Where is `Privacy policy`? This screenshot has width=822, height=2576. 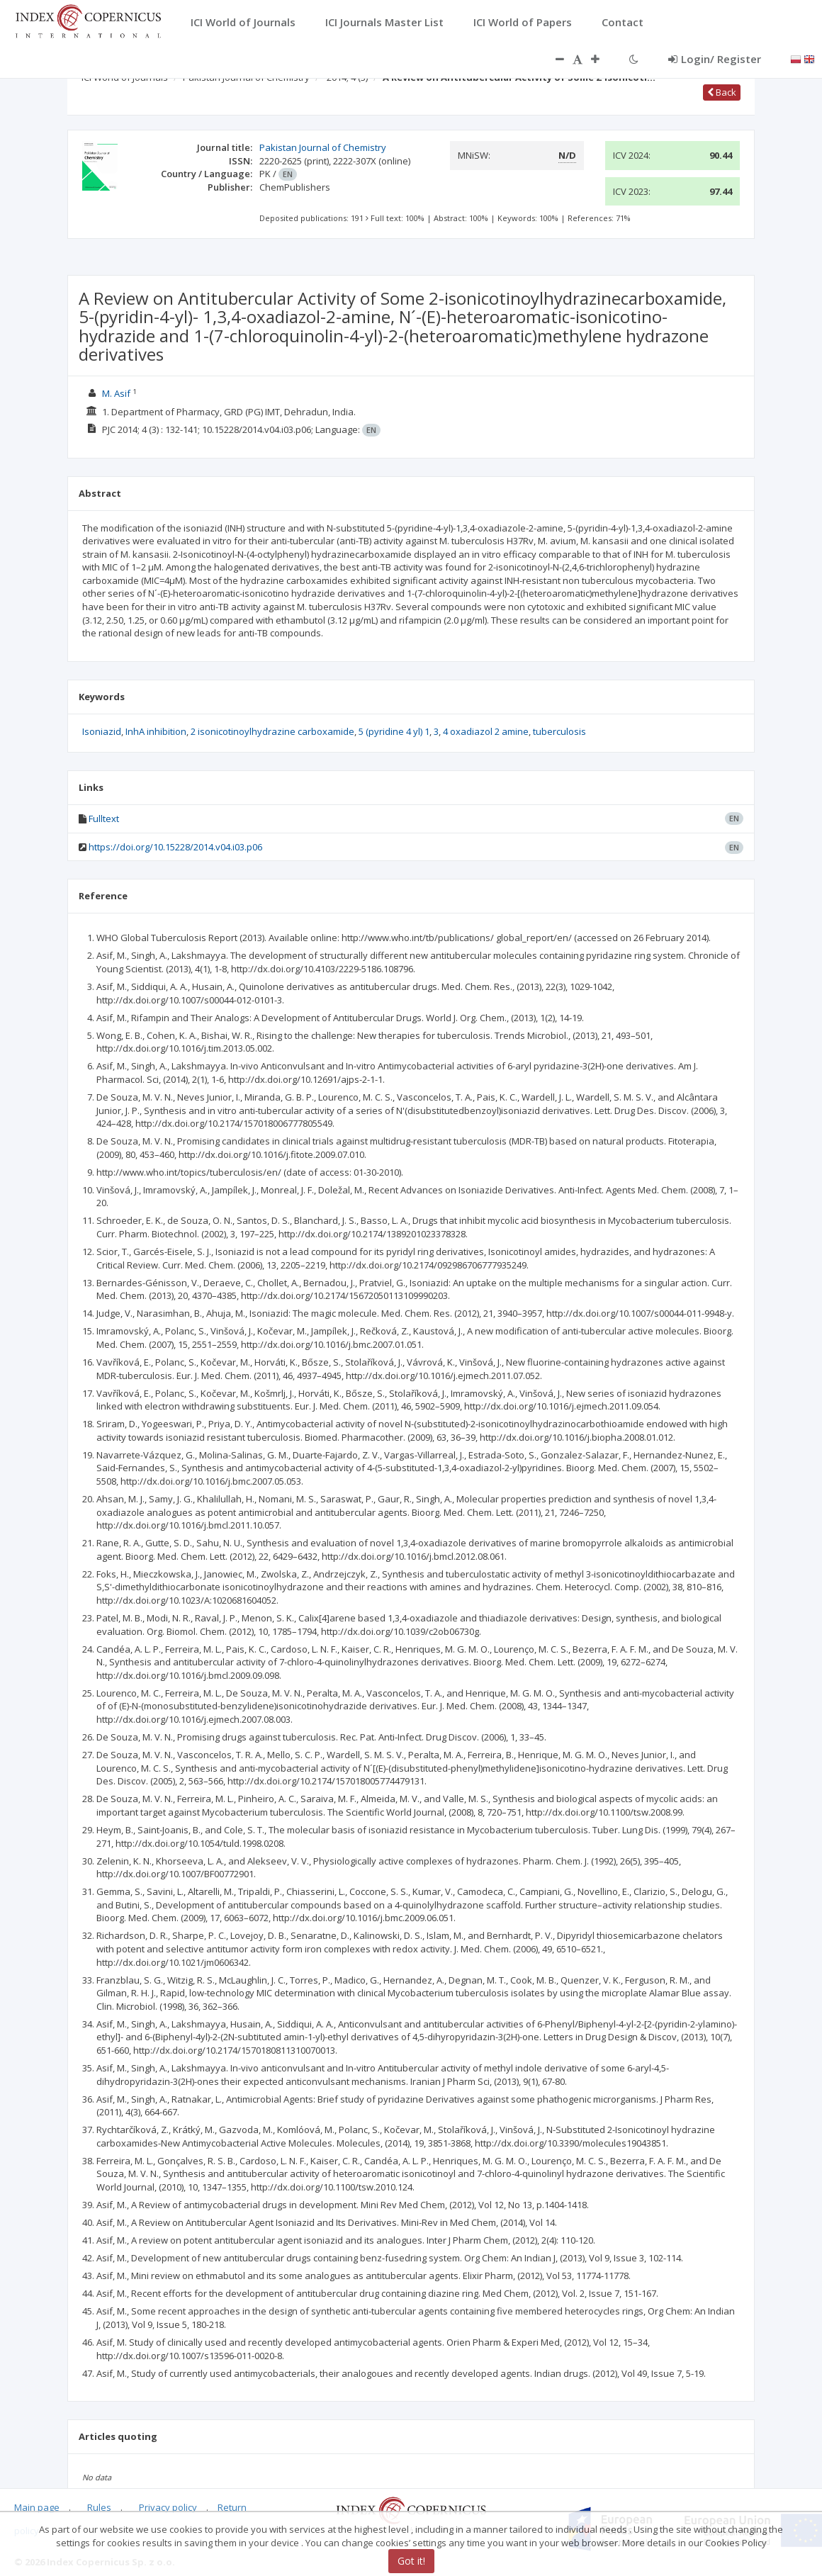 Privacy policy is located at coordinates (168, 2507).